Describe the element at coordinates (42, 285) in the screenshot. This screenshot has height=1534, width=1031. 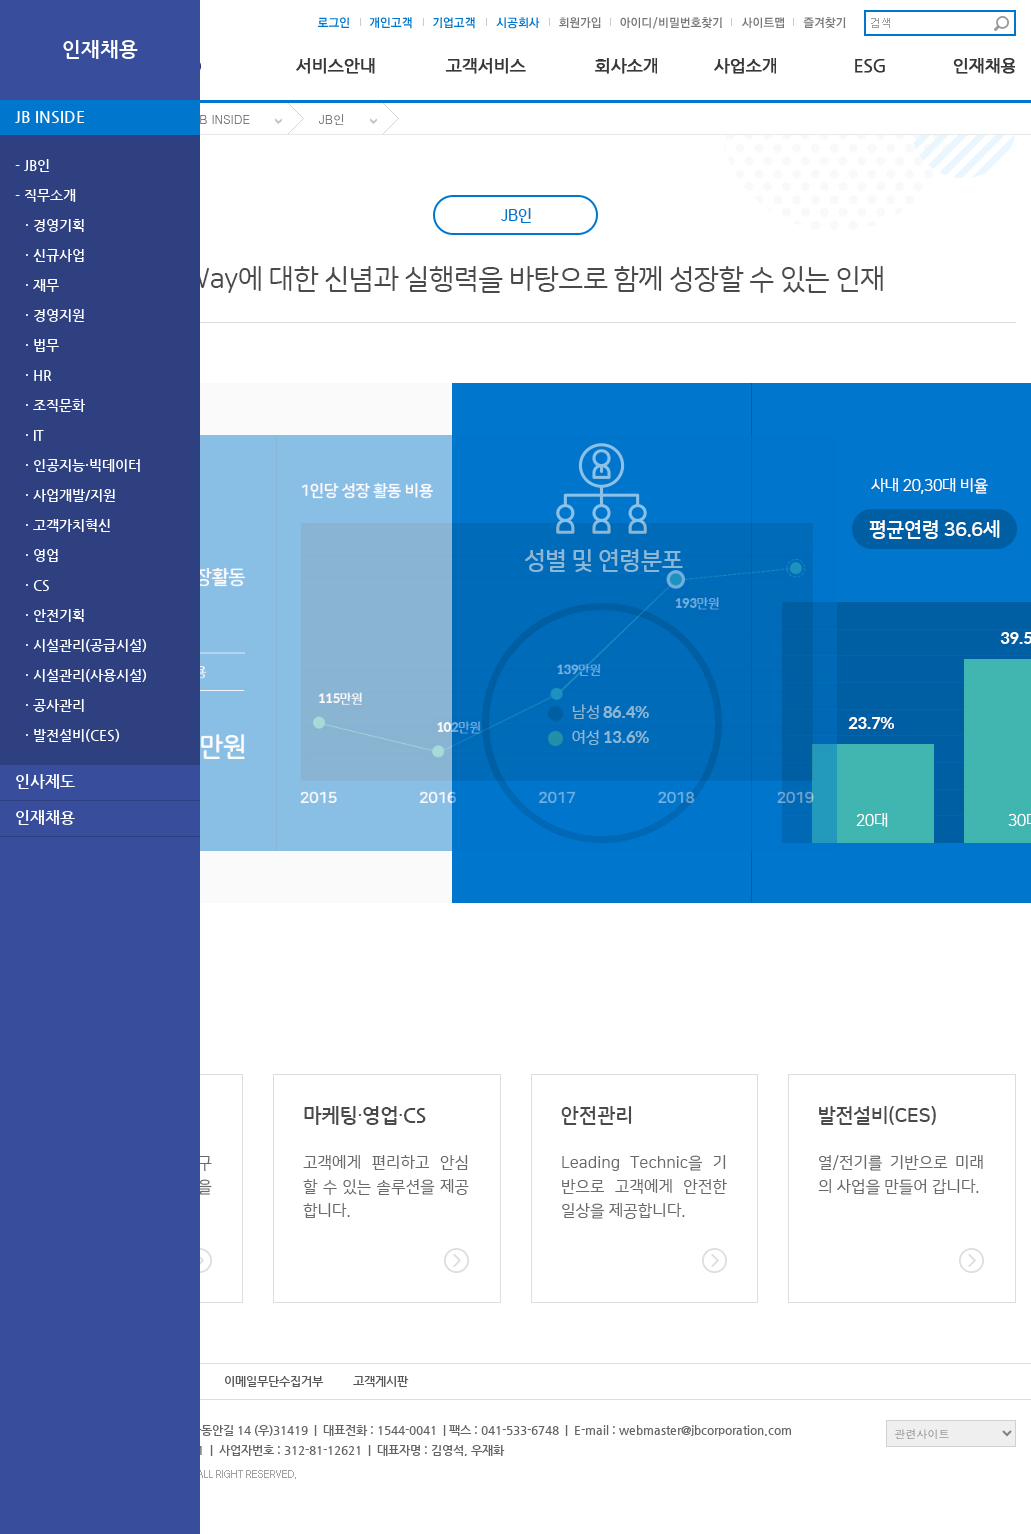
I see `· 재무` at that location.